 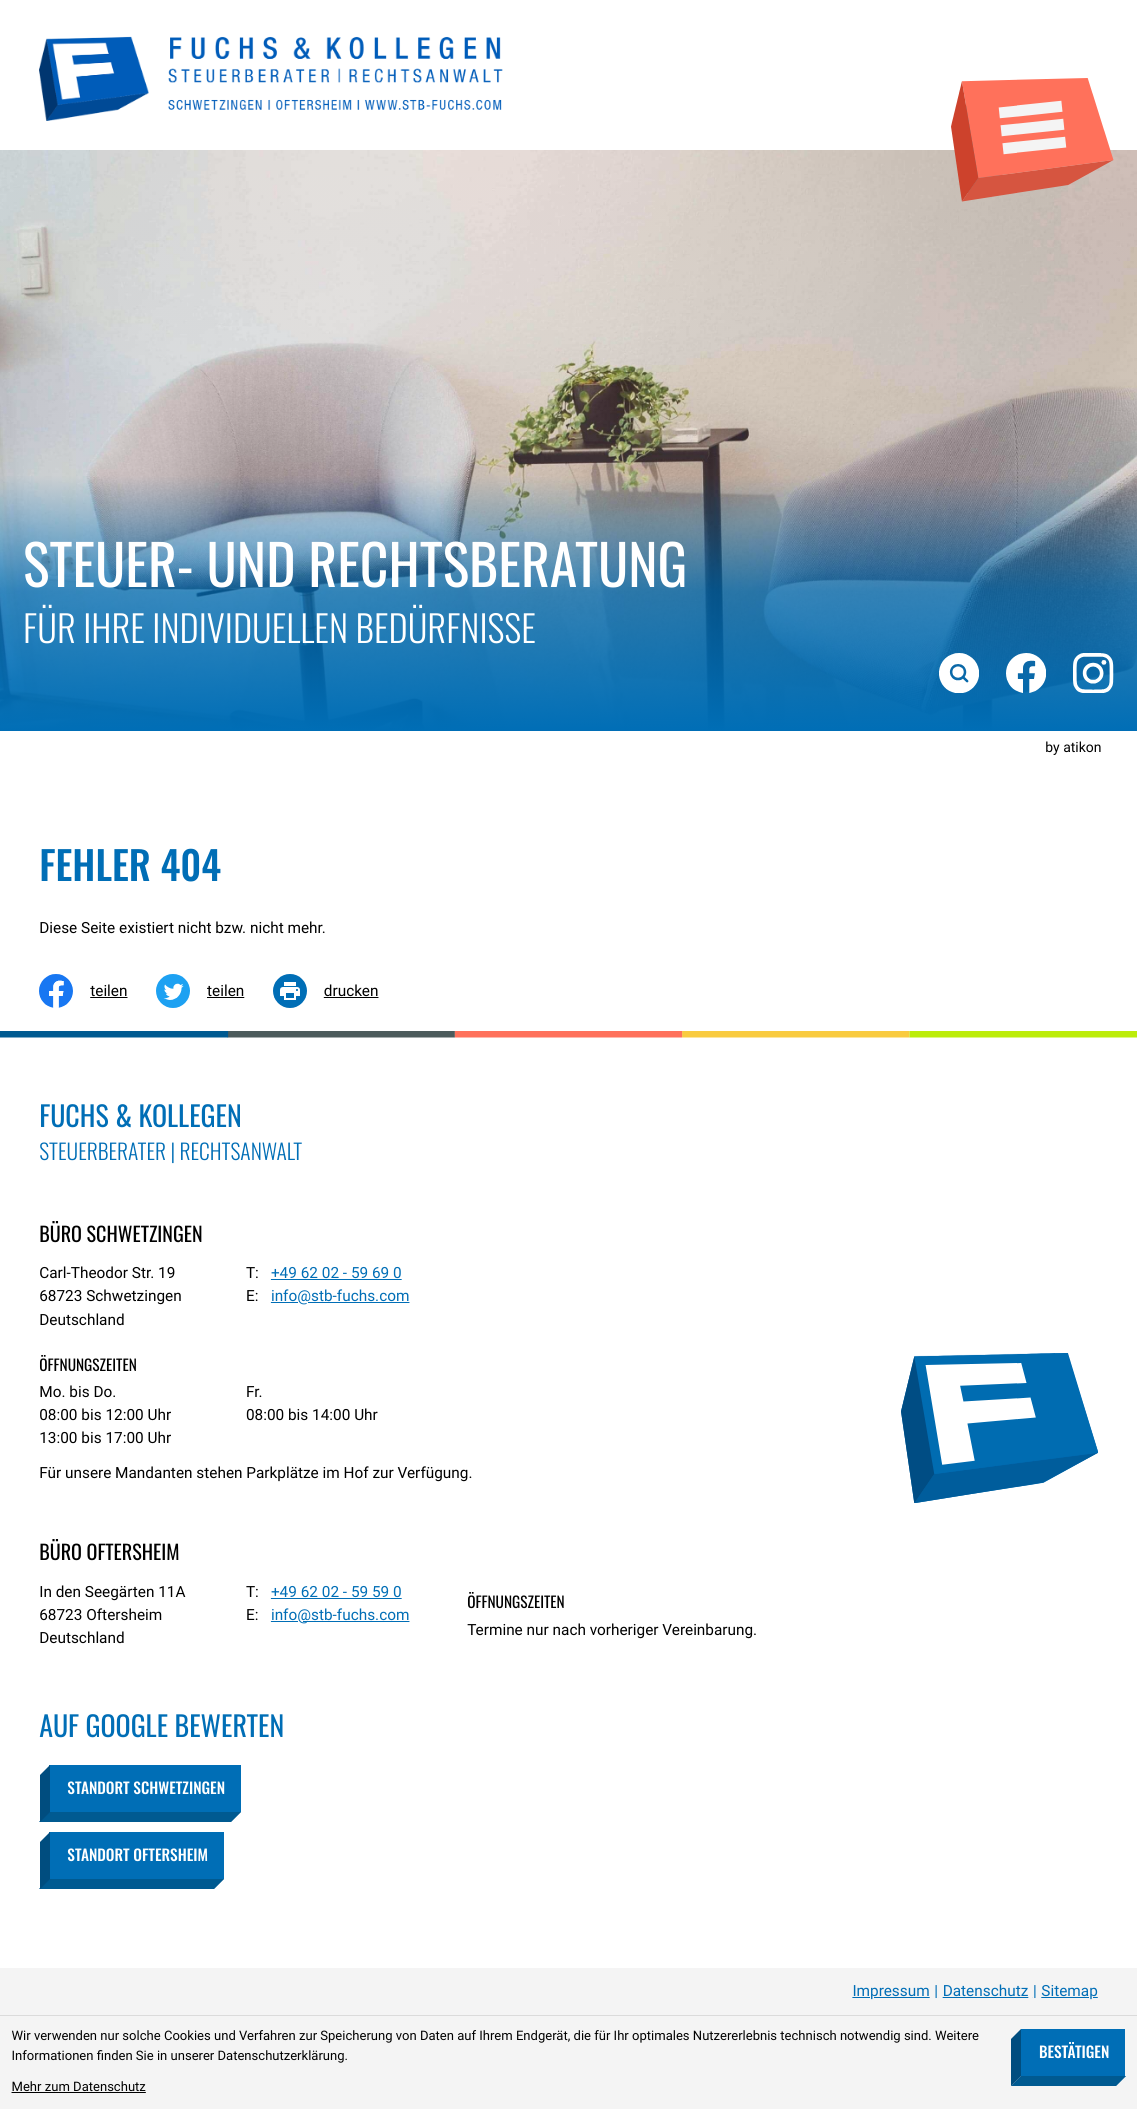 I want to click on [Seite drucken], so click(x=340, y=991).